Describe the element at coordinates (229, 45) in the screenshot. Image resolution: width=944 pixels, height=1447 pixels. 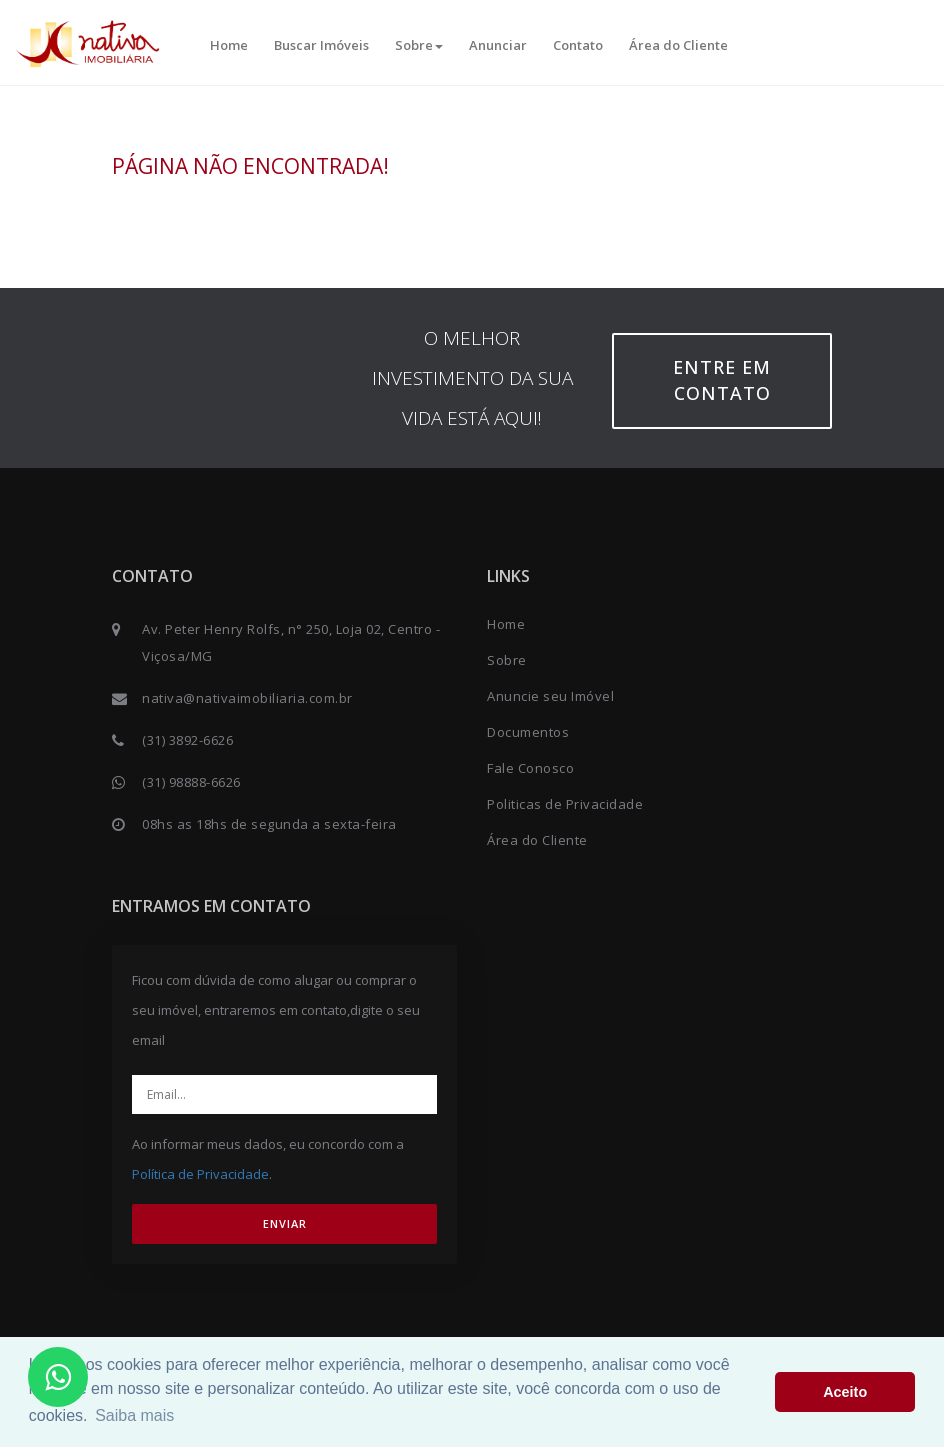
I see `Home` at that location.